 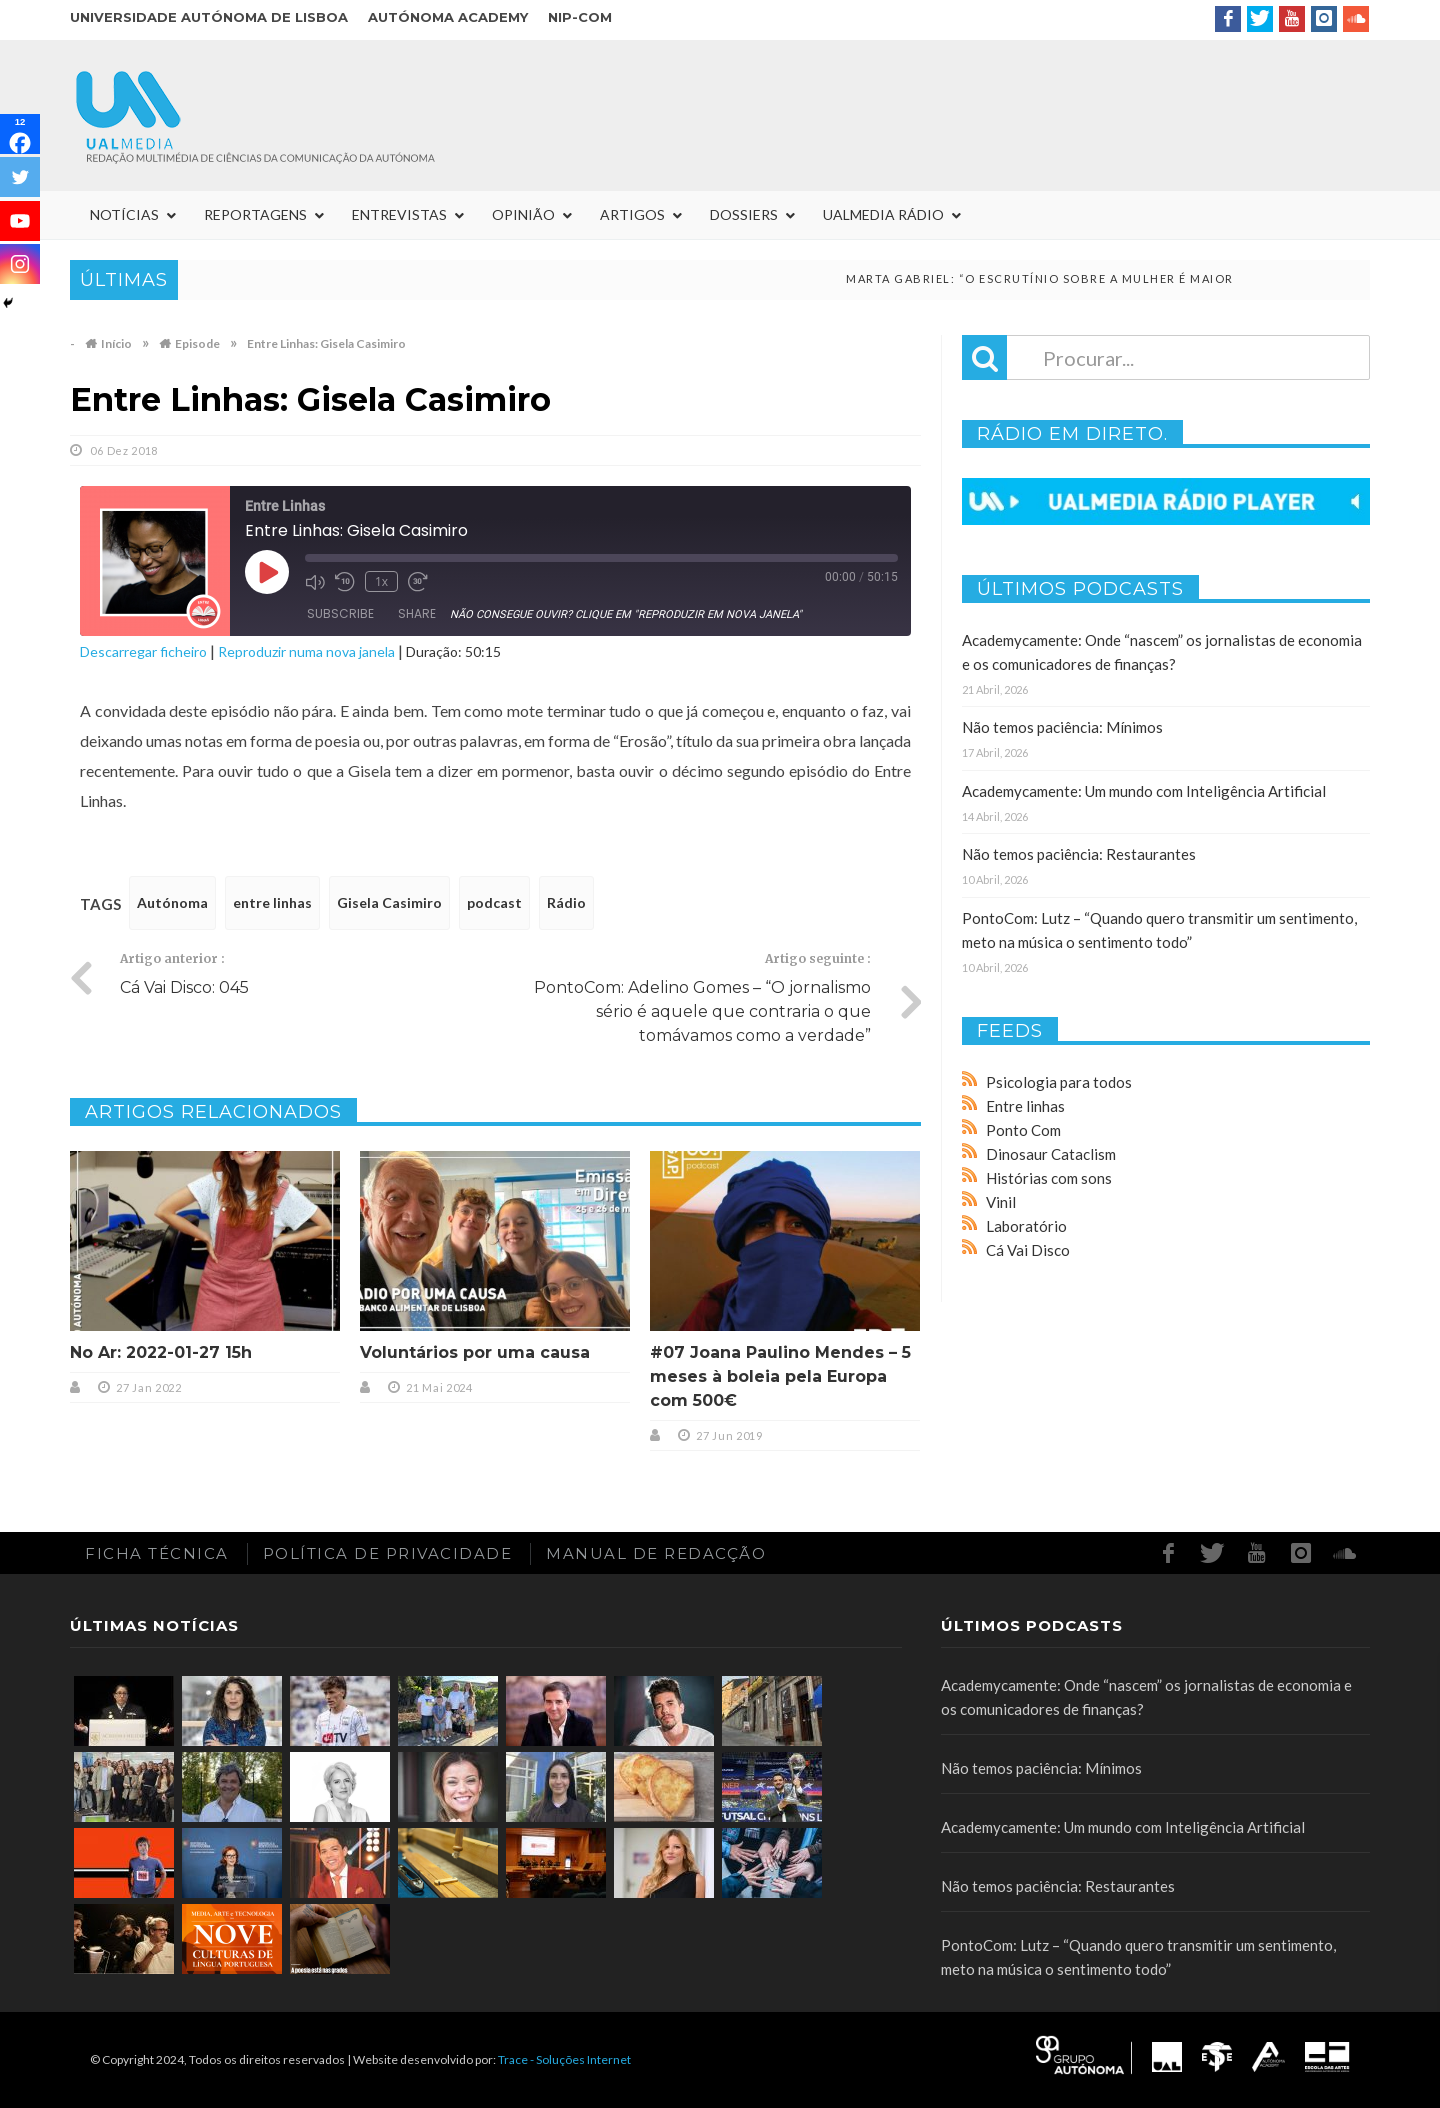 What do you see at coordinates (580, 17) in the screenshot?
I see `NIP-COM` at bounding box center [580, 17].